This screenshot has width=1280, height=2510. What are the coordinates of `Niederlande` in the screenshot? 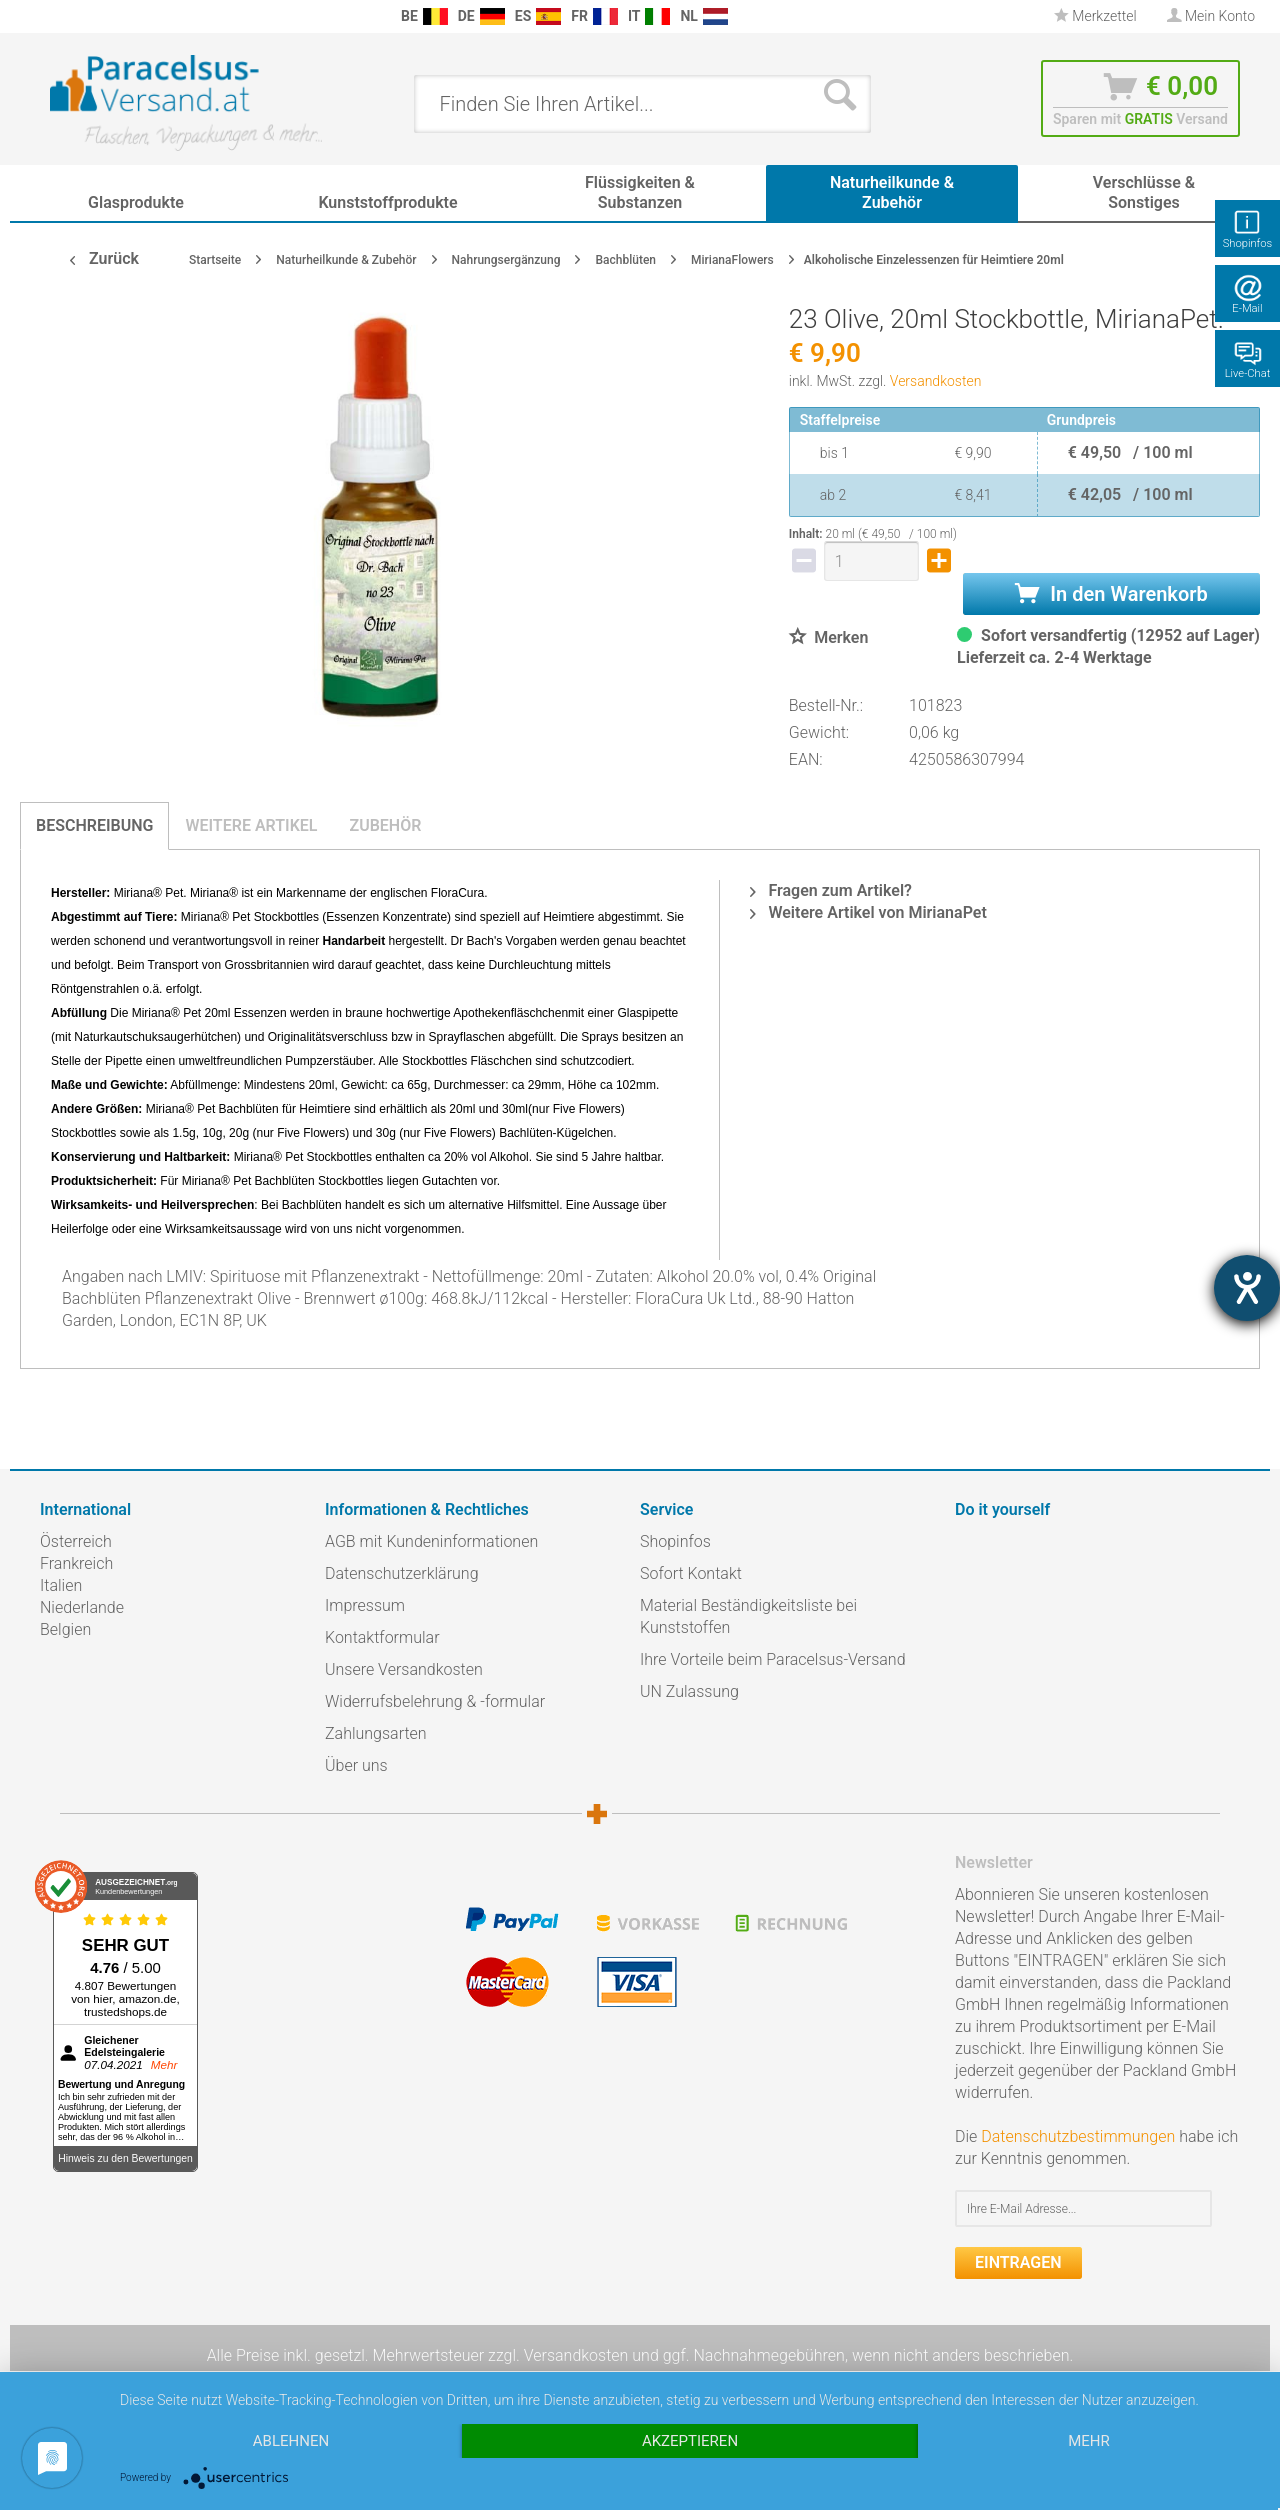 It's located at (82, 1607).